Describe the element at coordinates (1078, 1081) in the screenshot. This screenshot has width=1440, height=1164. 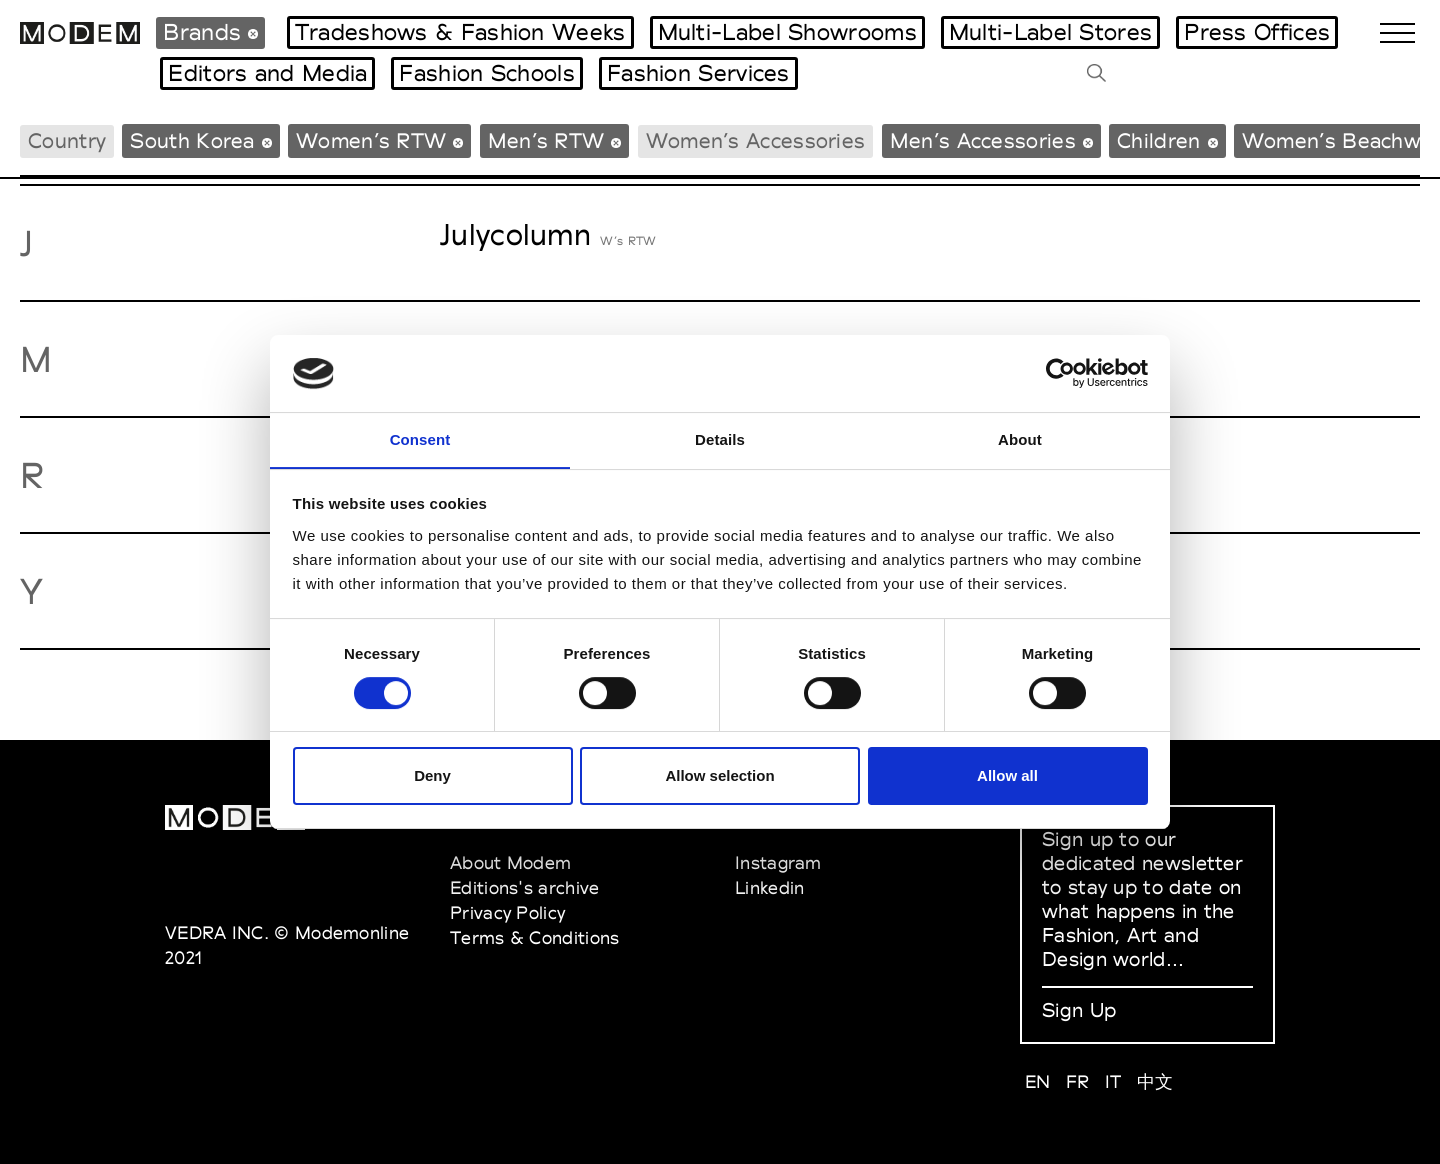
I see `FR` at that location.